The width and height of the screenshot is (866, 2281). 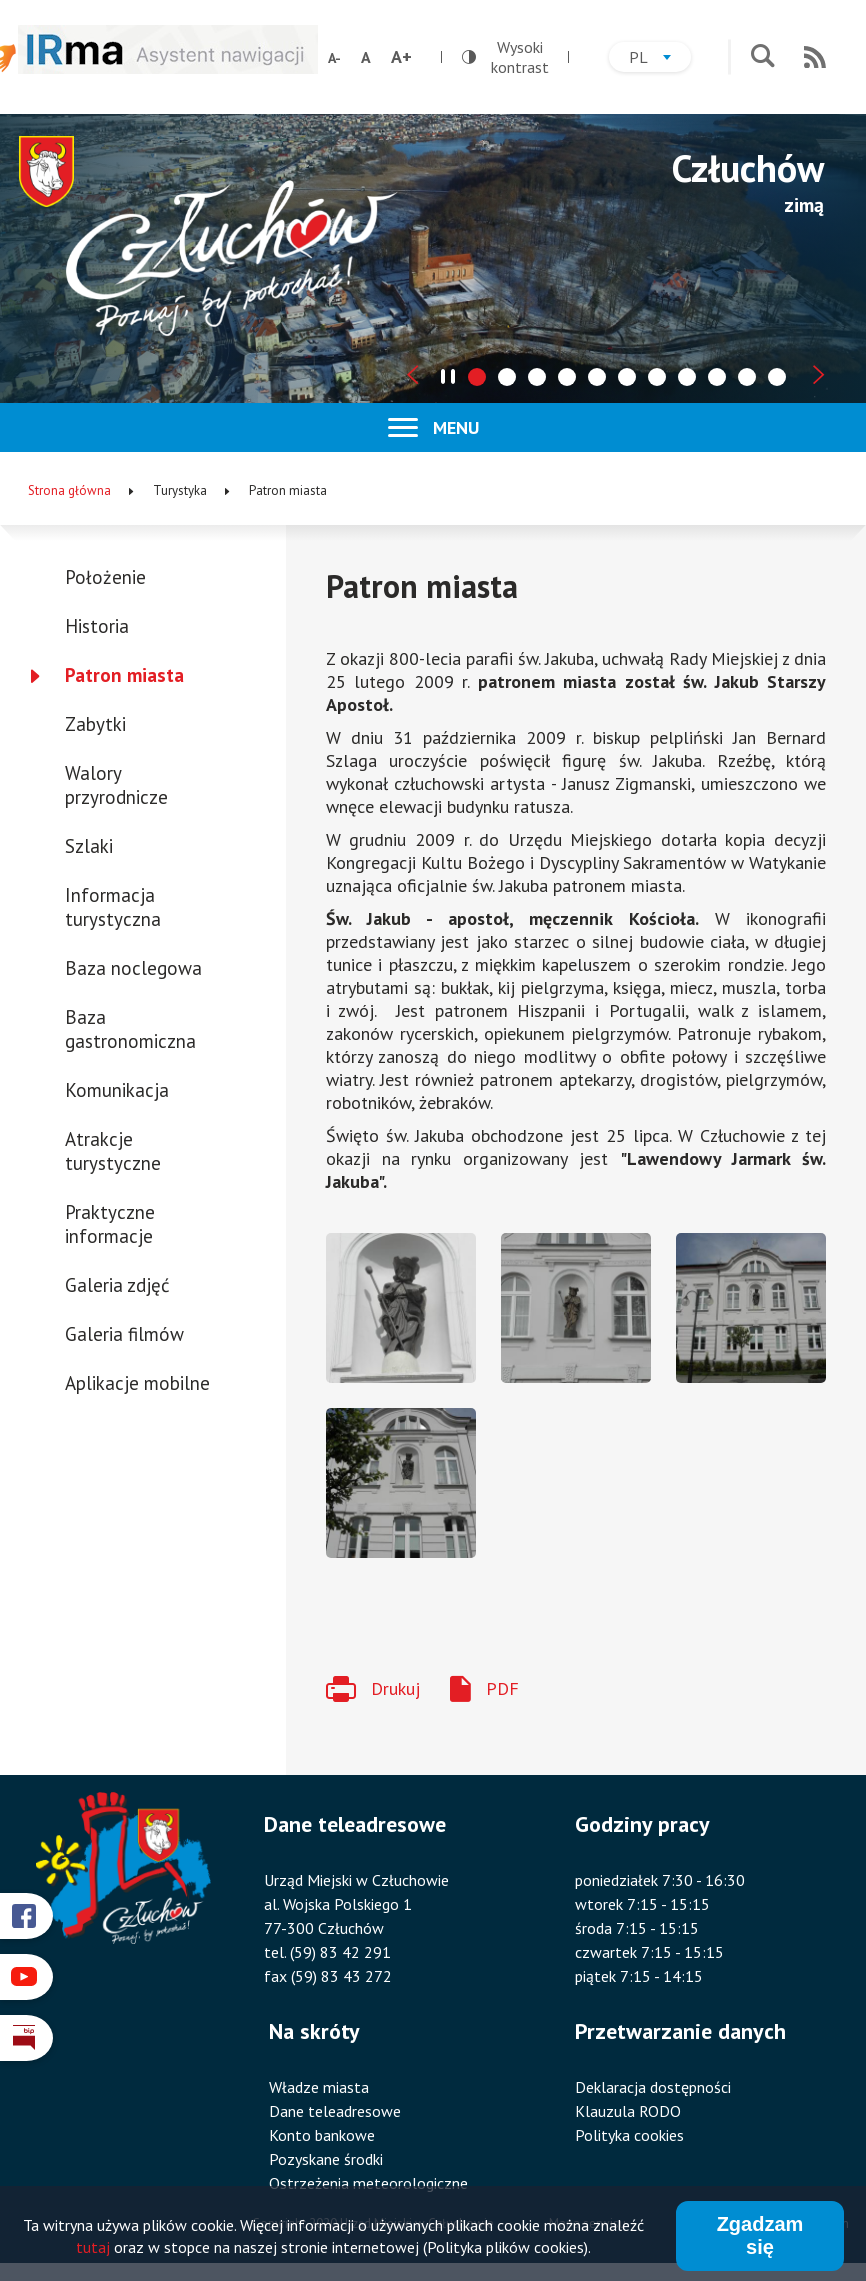 I want to click on Wysoki kontrast, so click(x=505, y=57).